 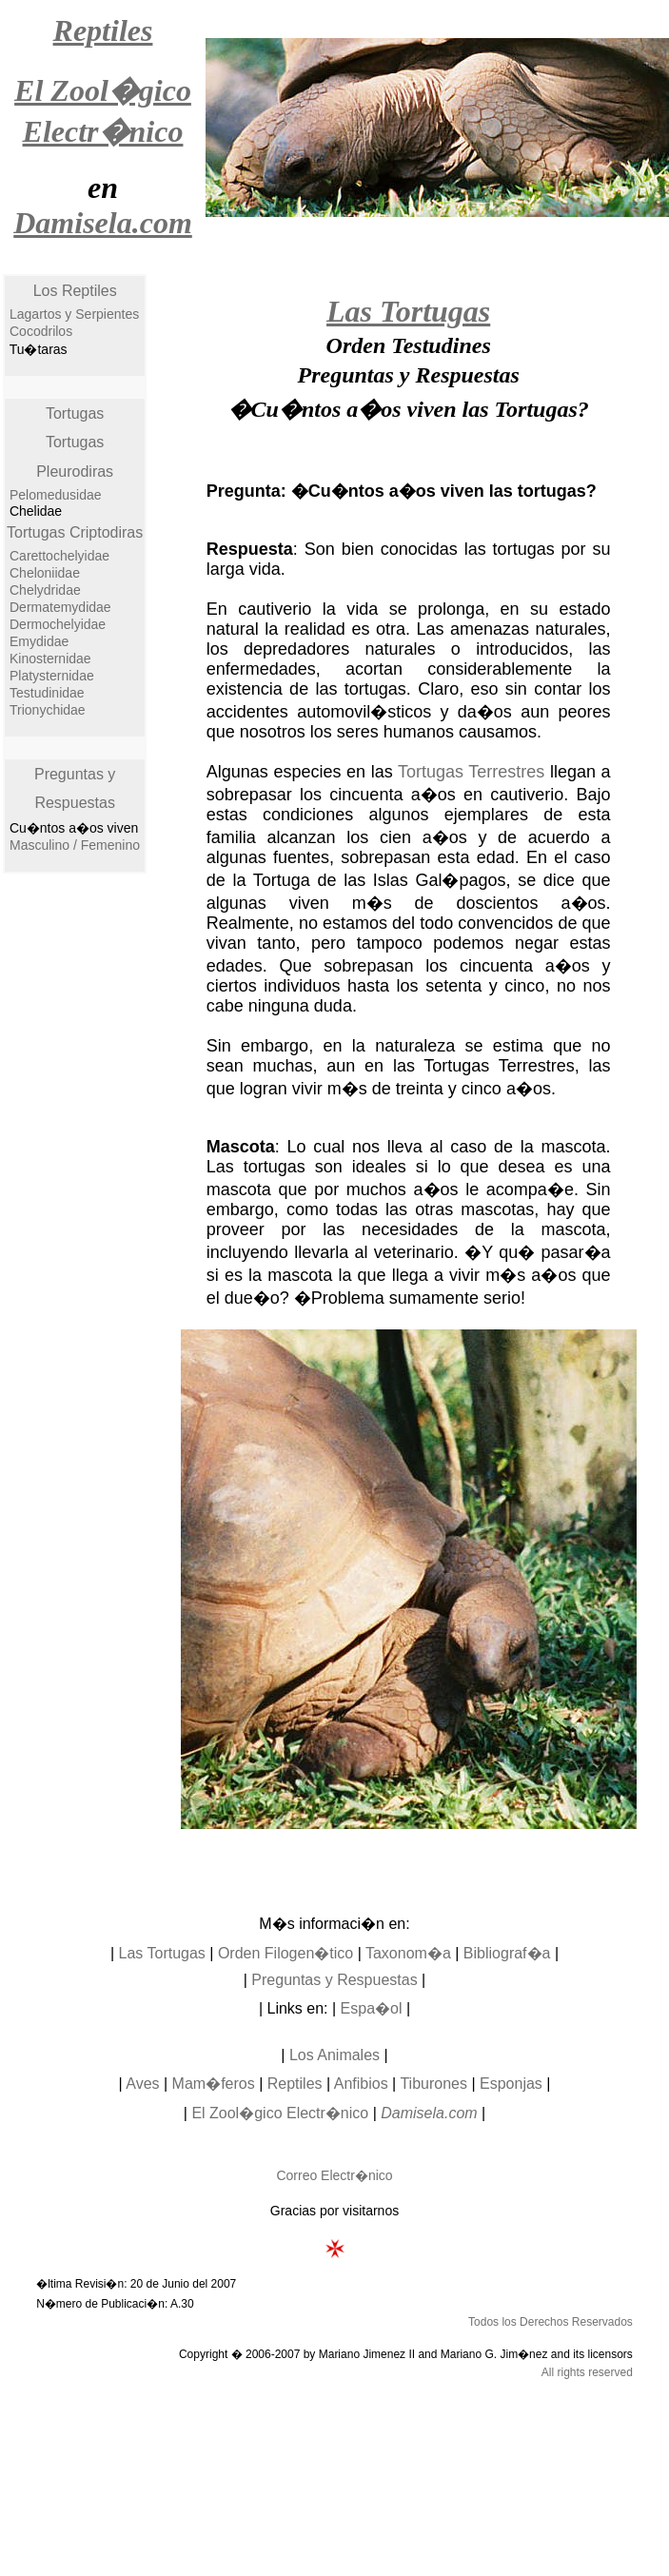 What do you see at coordinates (334, 2055) in the screenshot?
I see `Los Animales` at bounding box center [334, 2055].